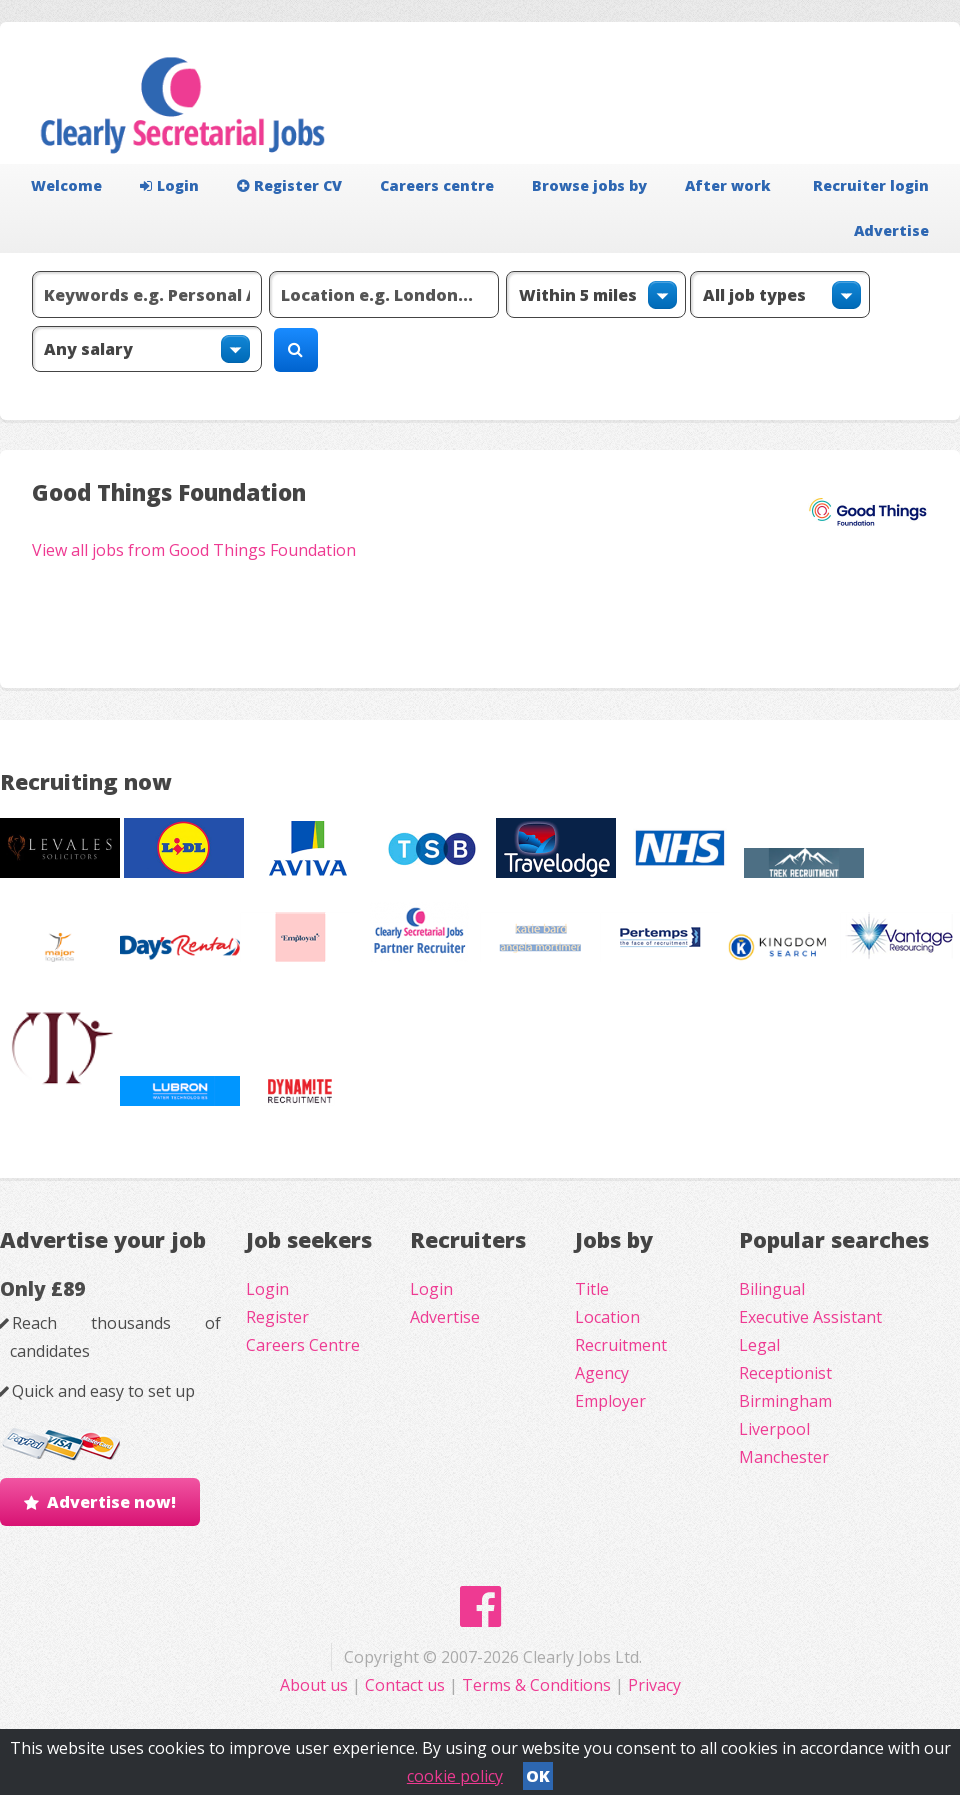  Describe the element at coordinates (289, 185) in the screenshot. I see `Register CV` at that location.